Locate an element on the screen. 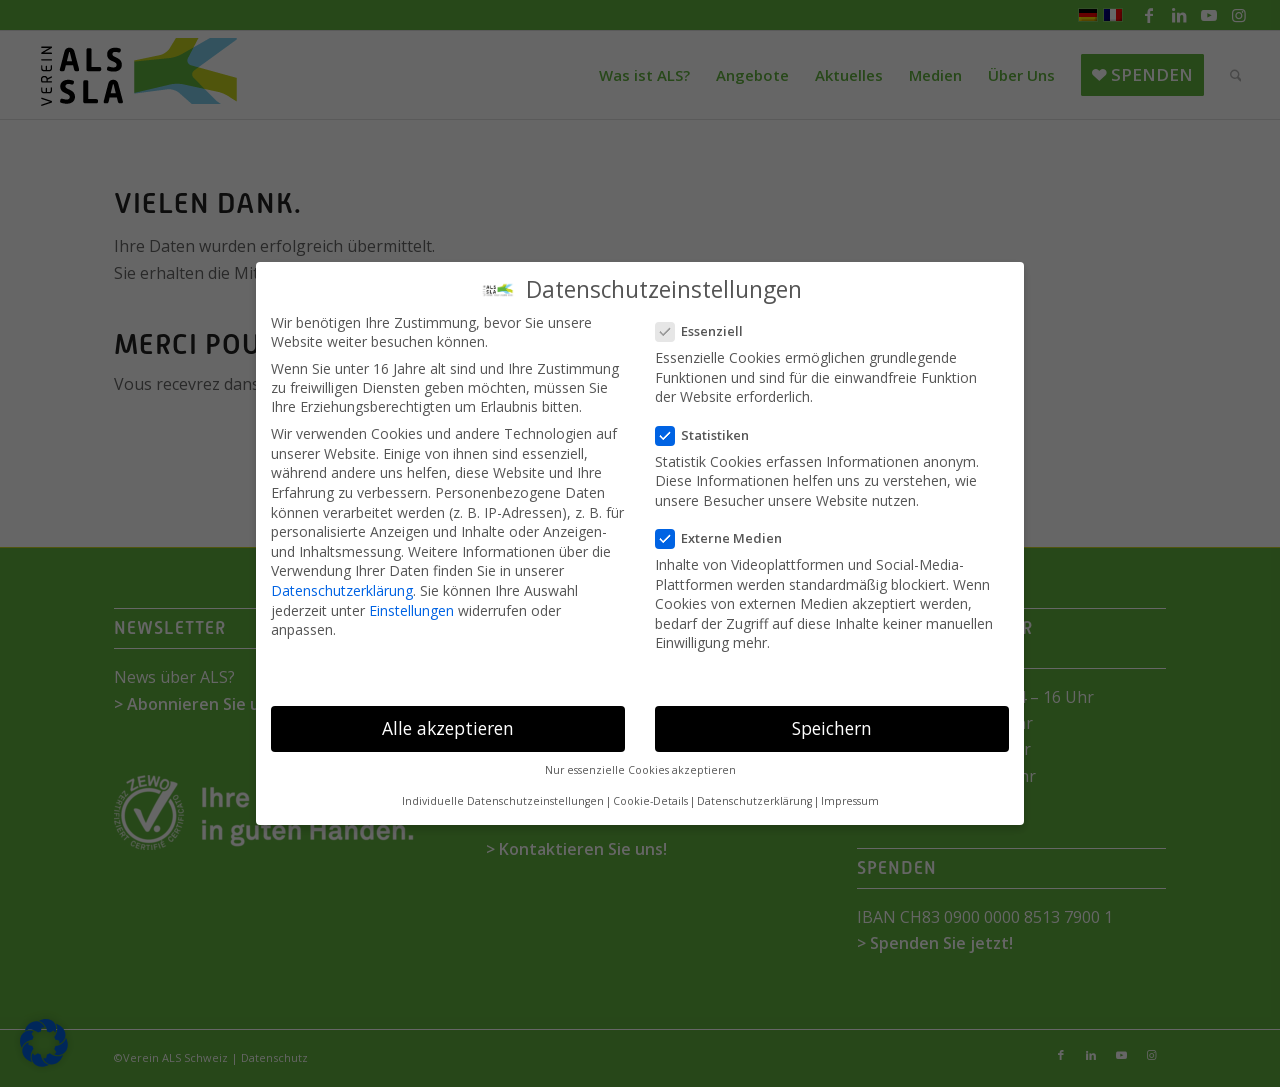  Speichern [button] is located at coordinates (832, 728).